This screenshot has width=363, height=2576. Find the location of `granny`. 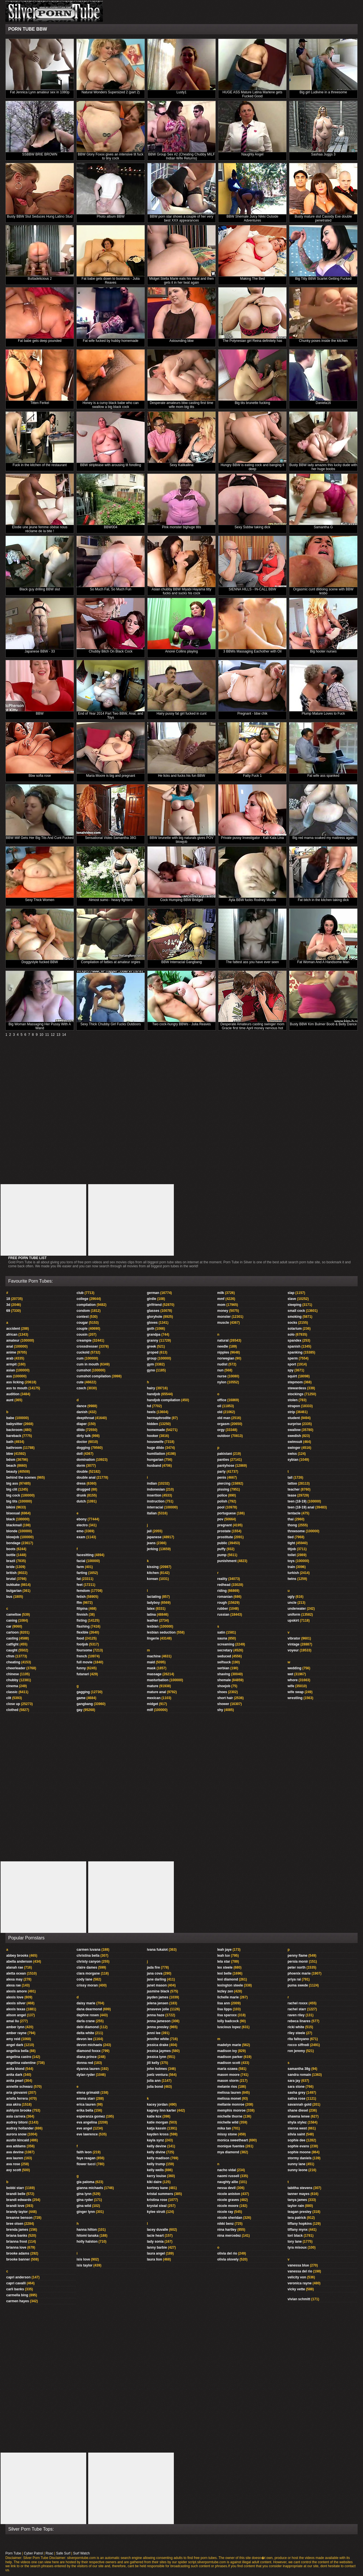

granny is located at coordinates (152, 1340).